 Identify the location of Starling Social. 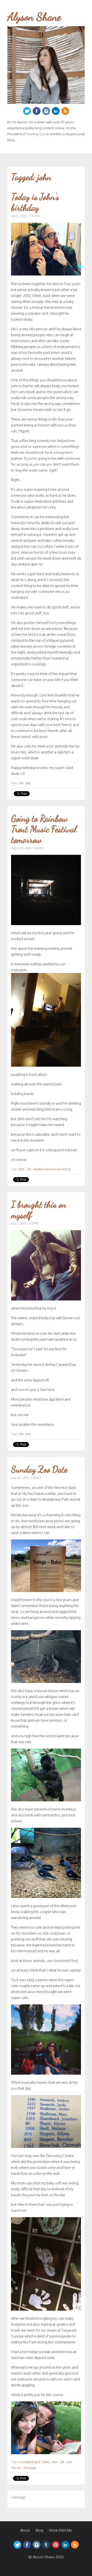
(37, 134).